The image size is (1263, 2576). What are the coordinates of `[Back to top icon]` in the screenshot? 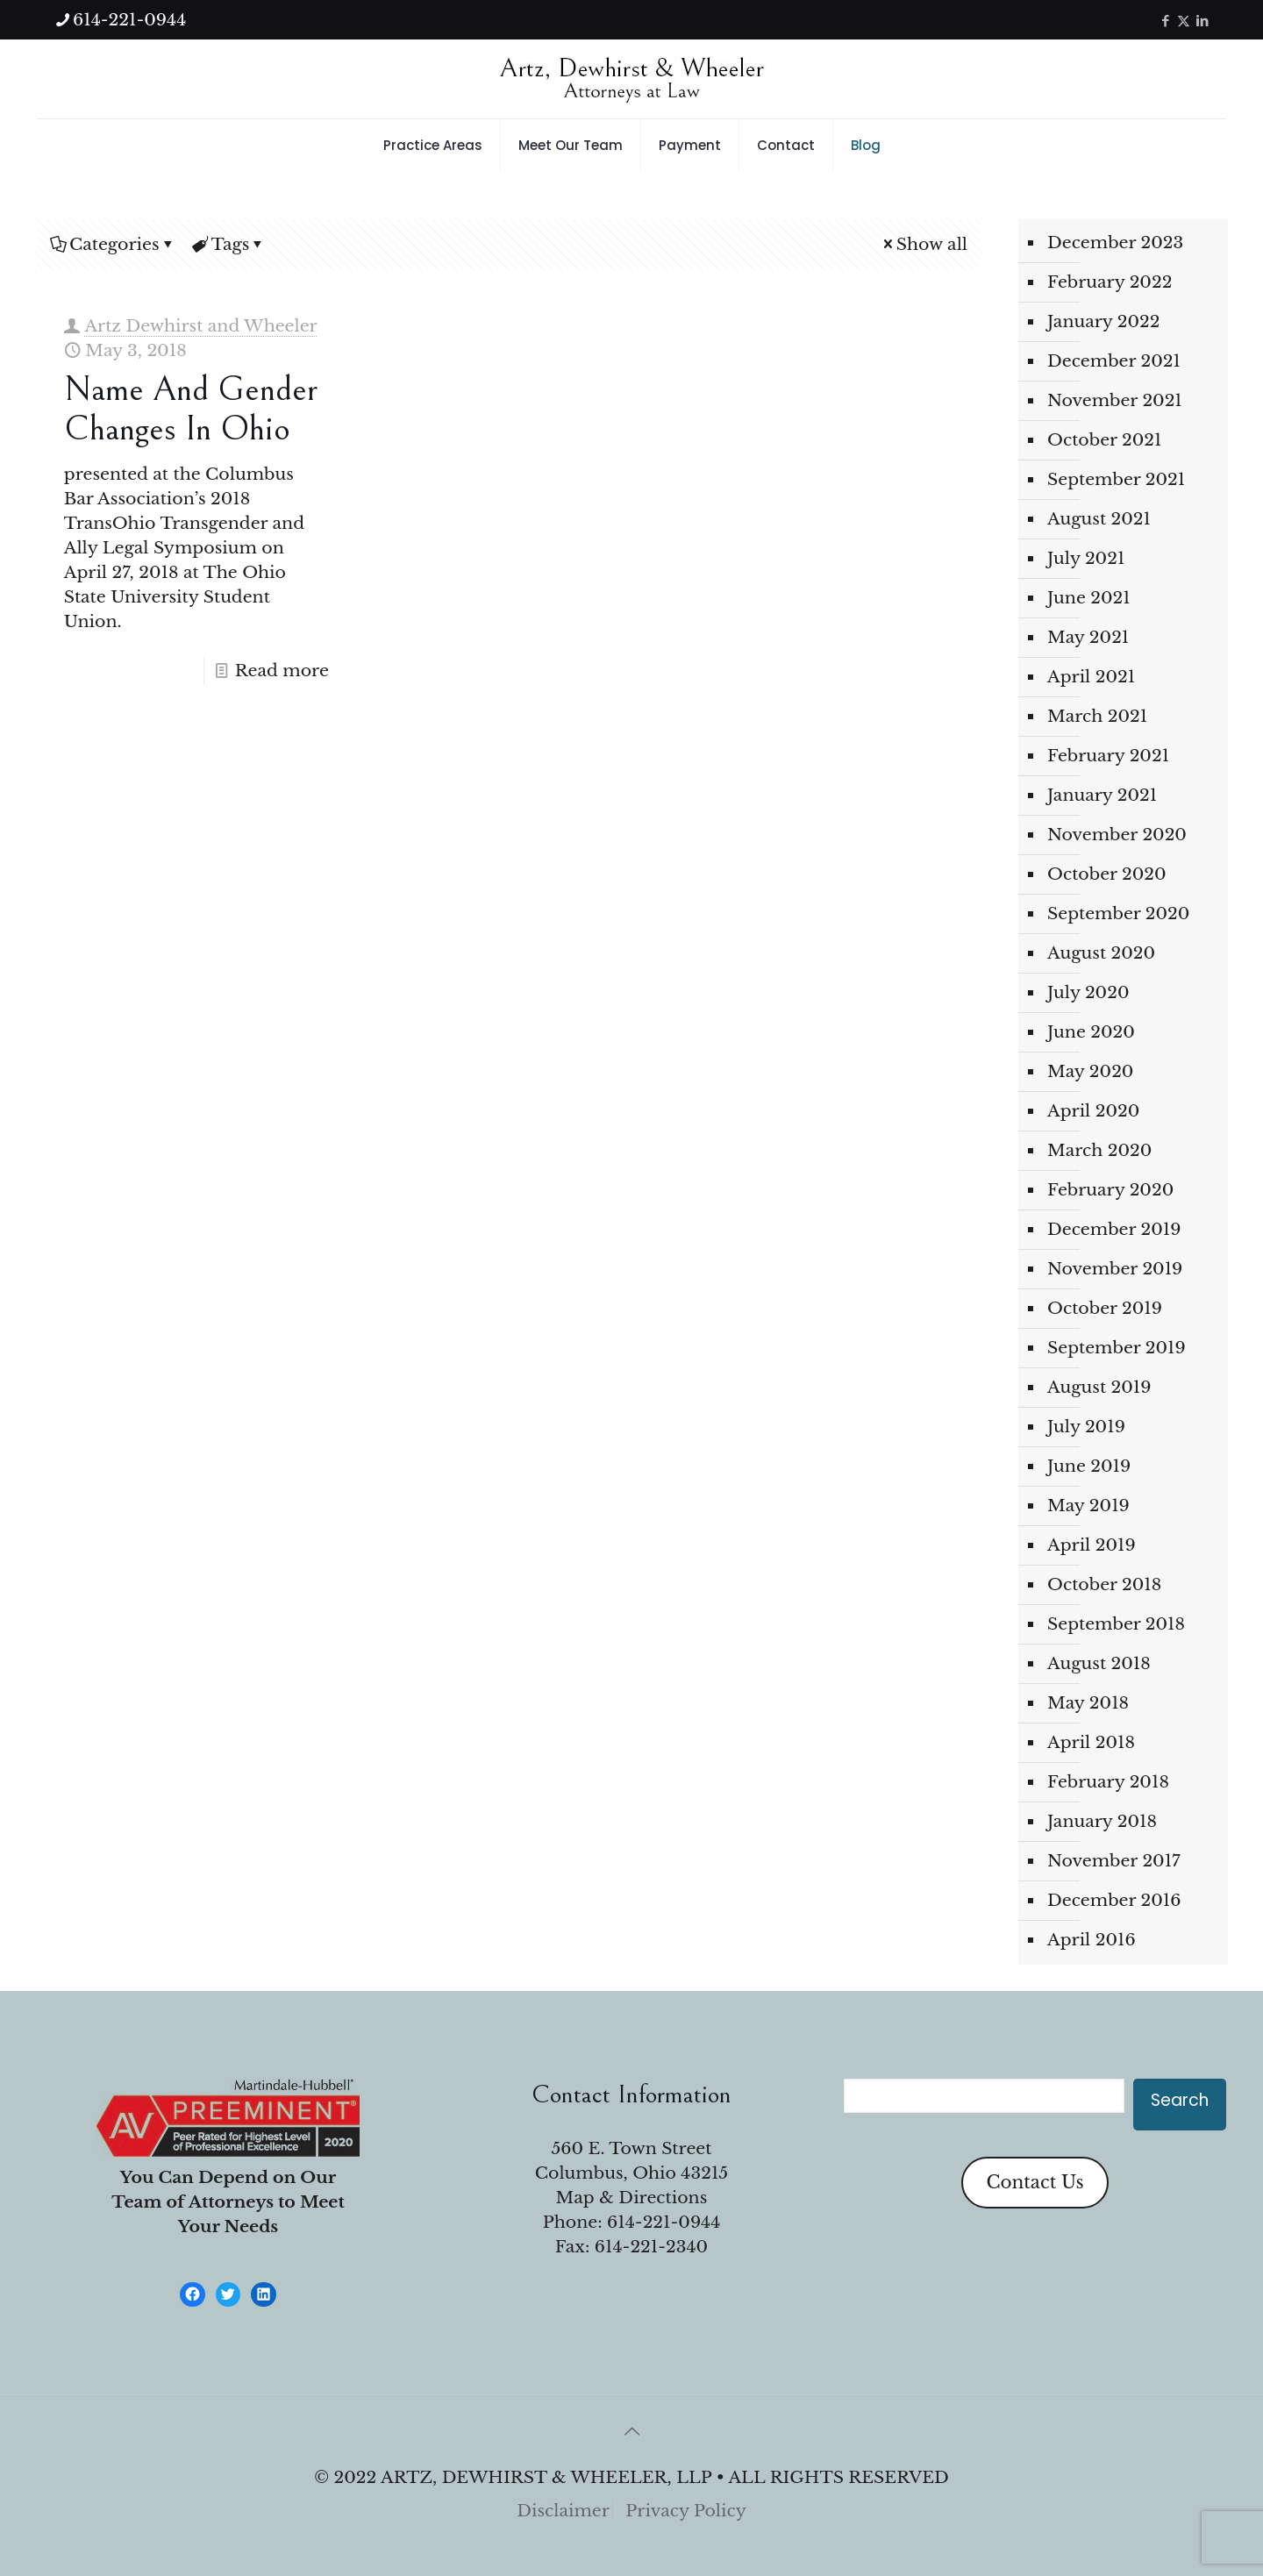 It's located at (631, 2431).